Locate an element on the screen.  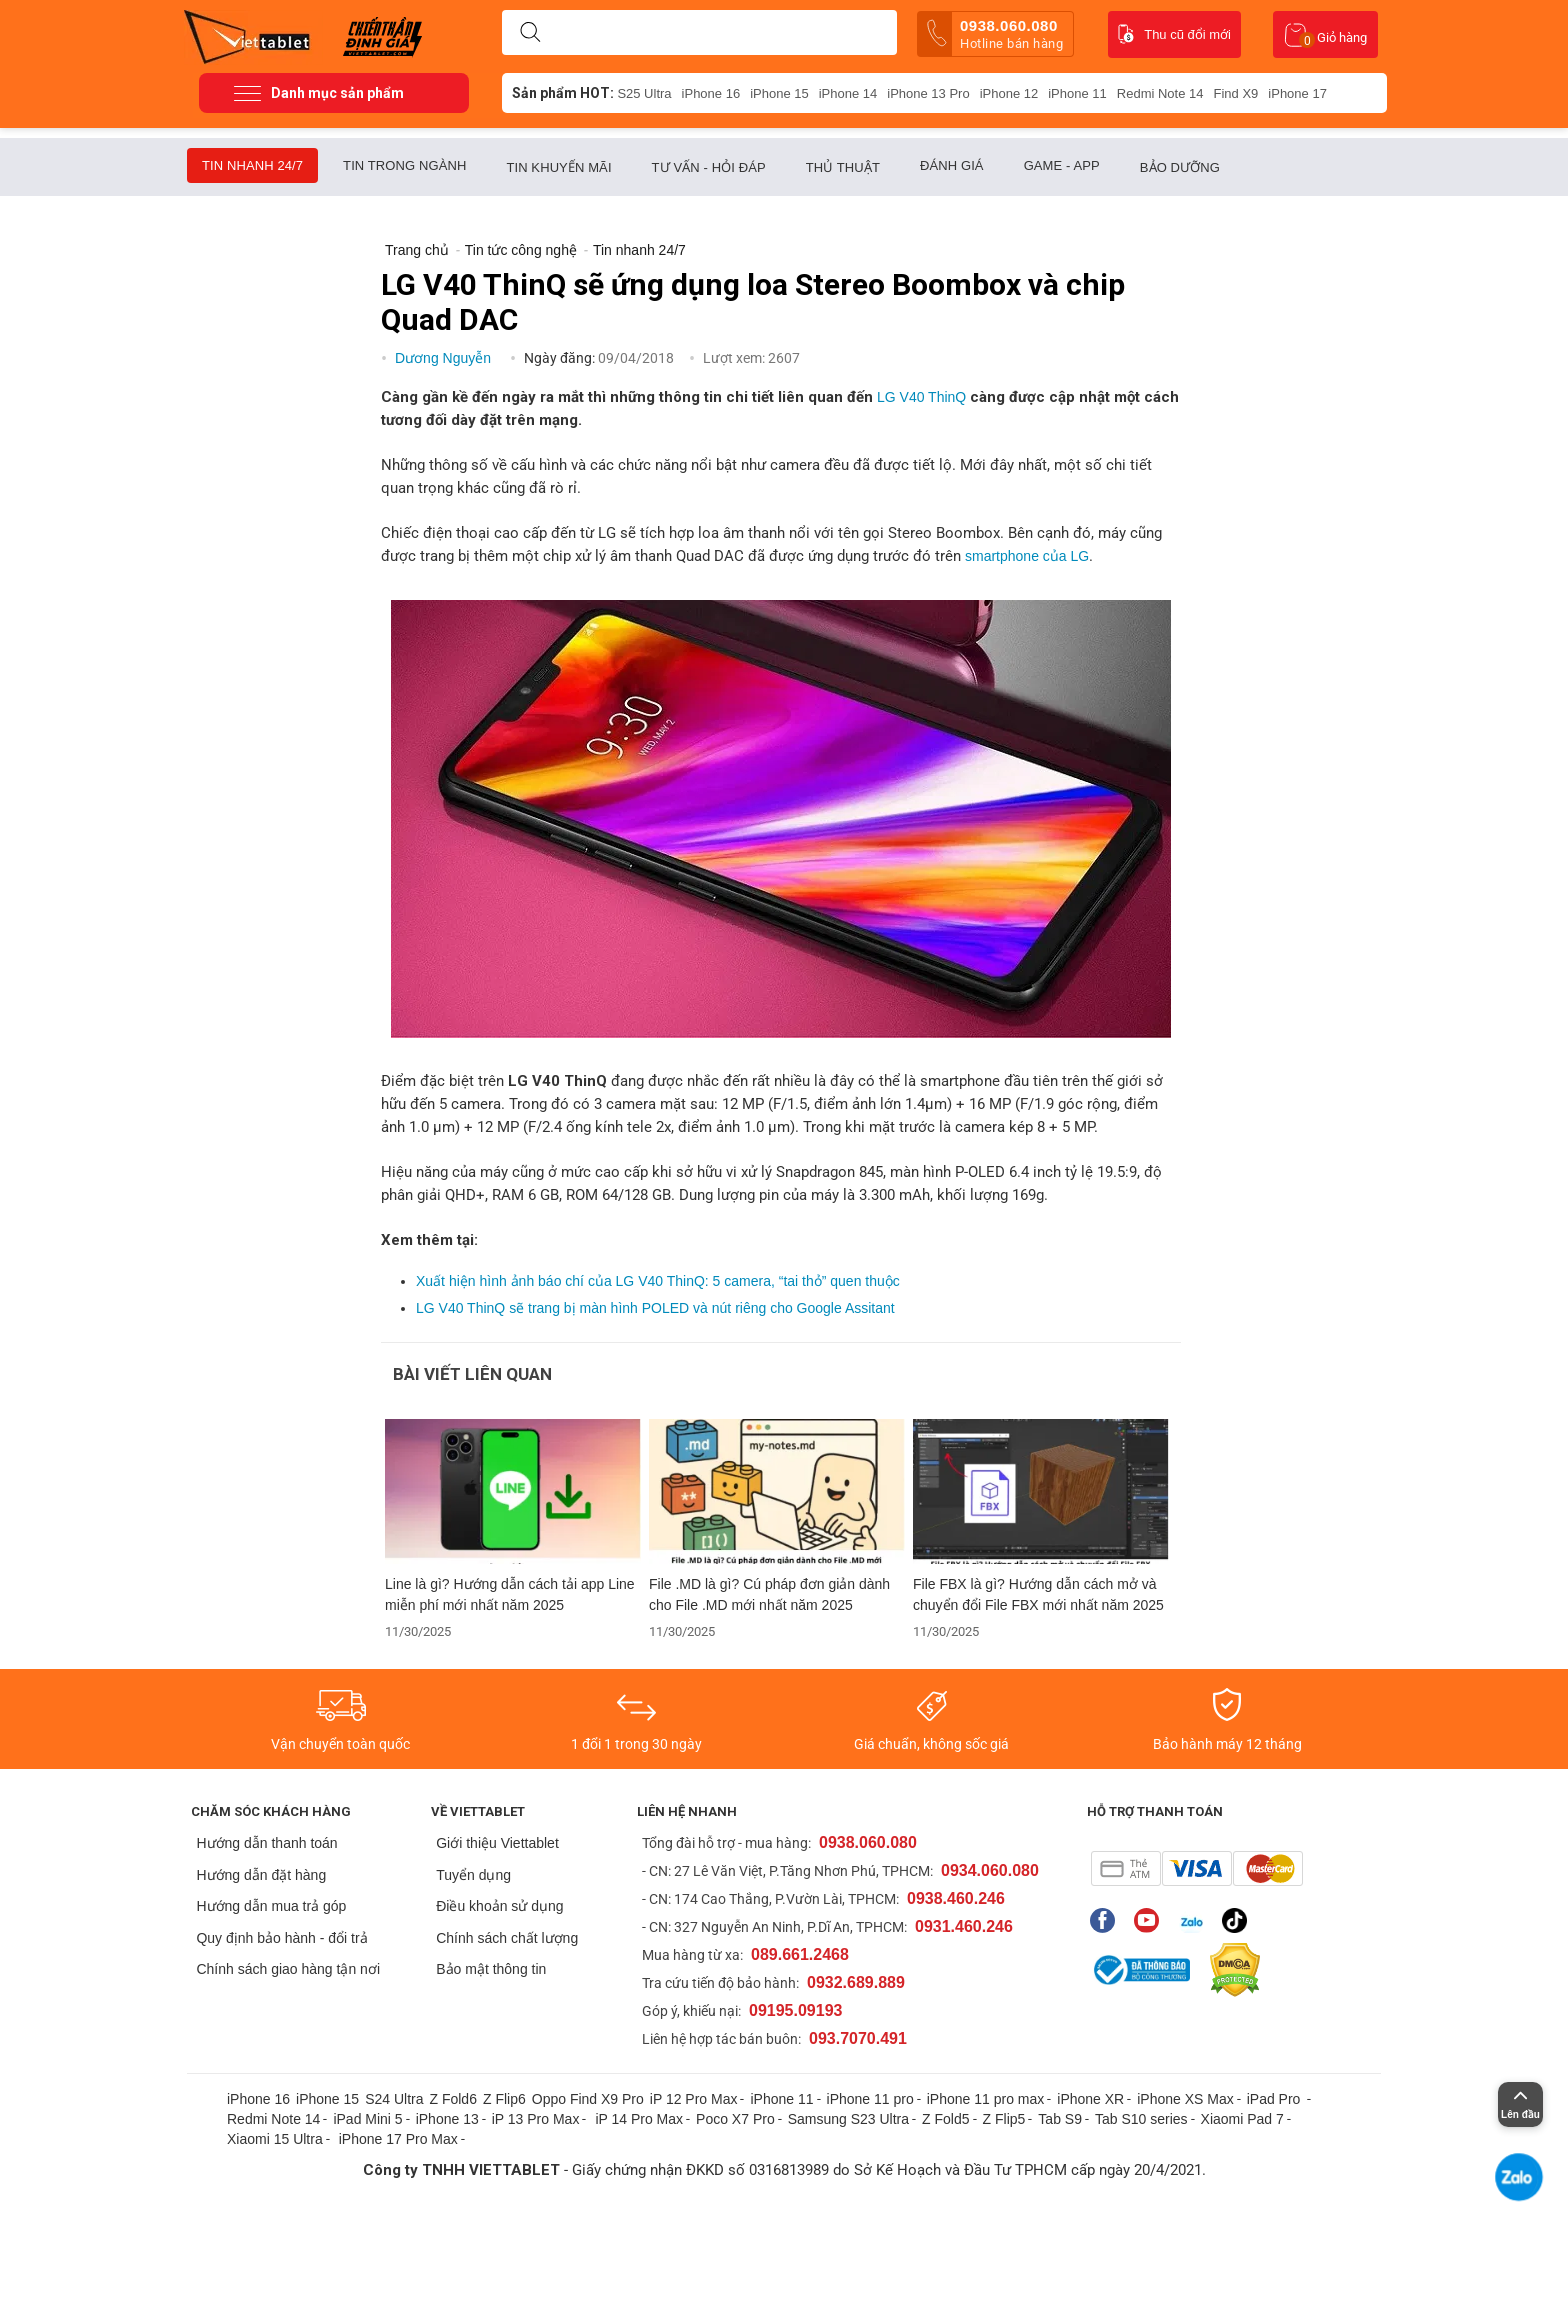
iPad Pro is located at coordinates (1276, 2099).